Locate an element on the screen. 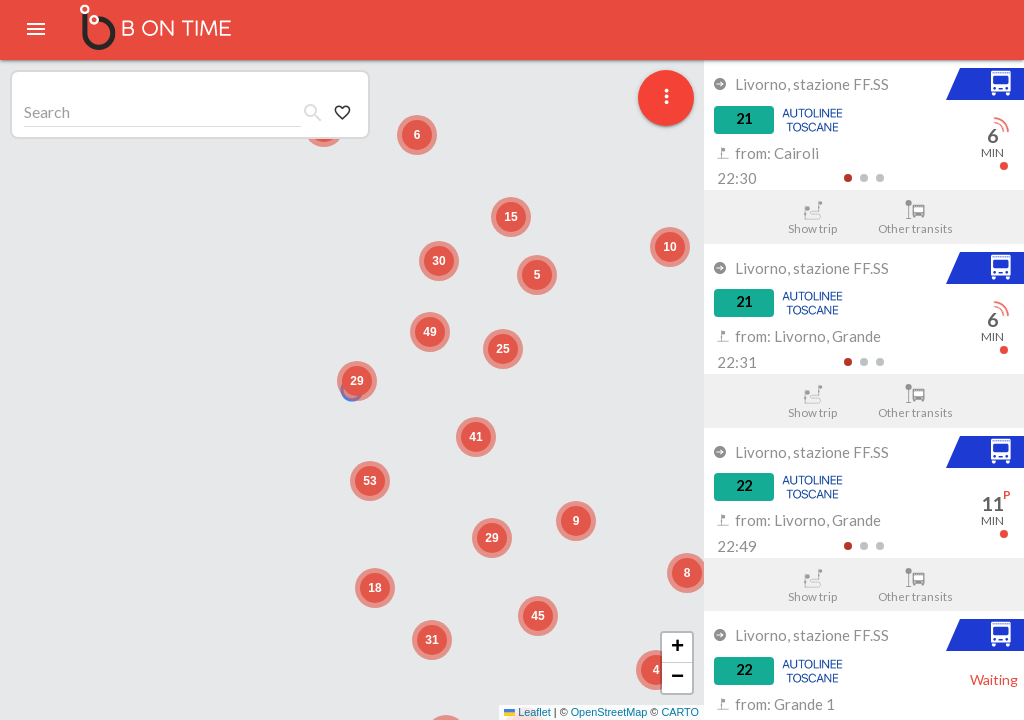 Image resolution: width=1024 pixels, height=720 pixels. Search is located at coordinates (47, 111).